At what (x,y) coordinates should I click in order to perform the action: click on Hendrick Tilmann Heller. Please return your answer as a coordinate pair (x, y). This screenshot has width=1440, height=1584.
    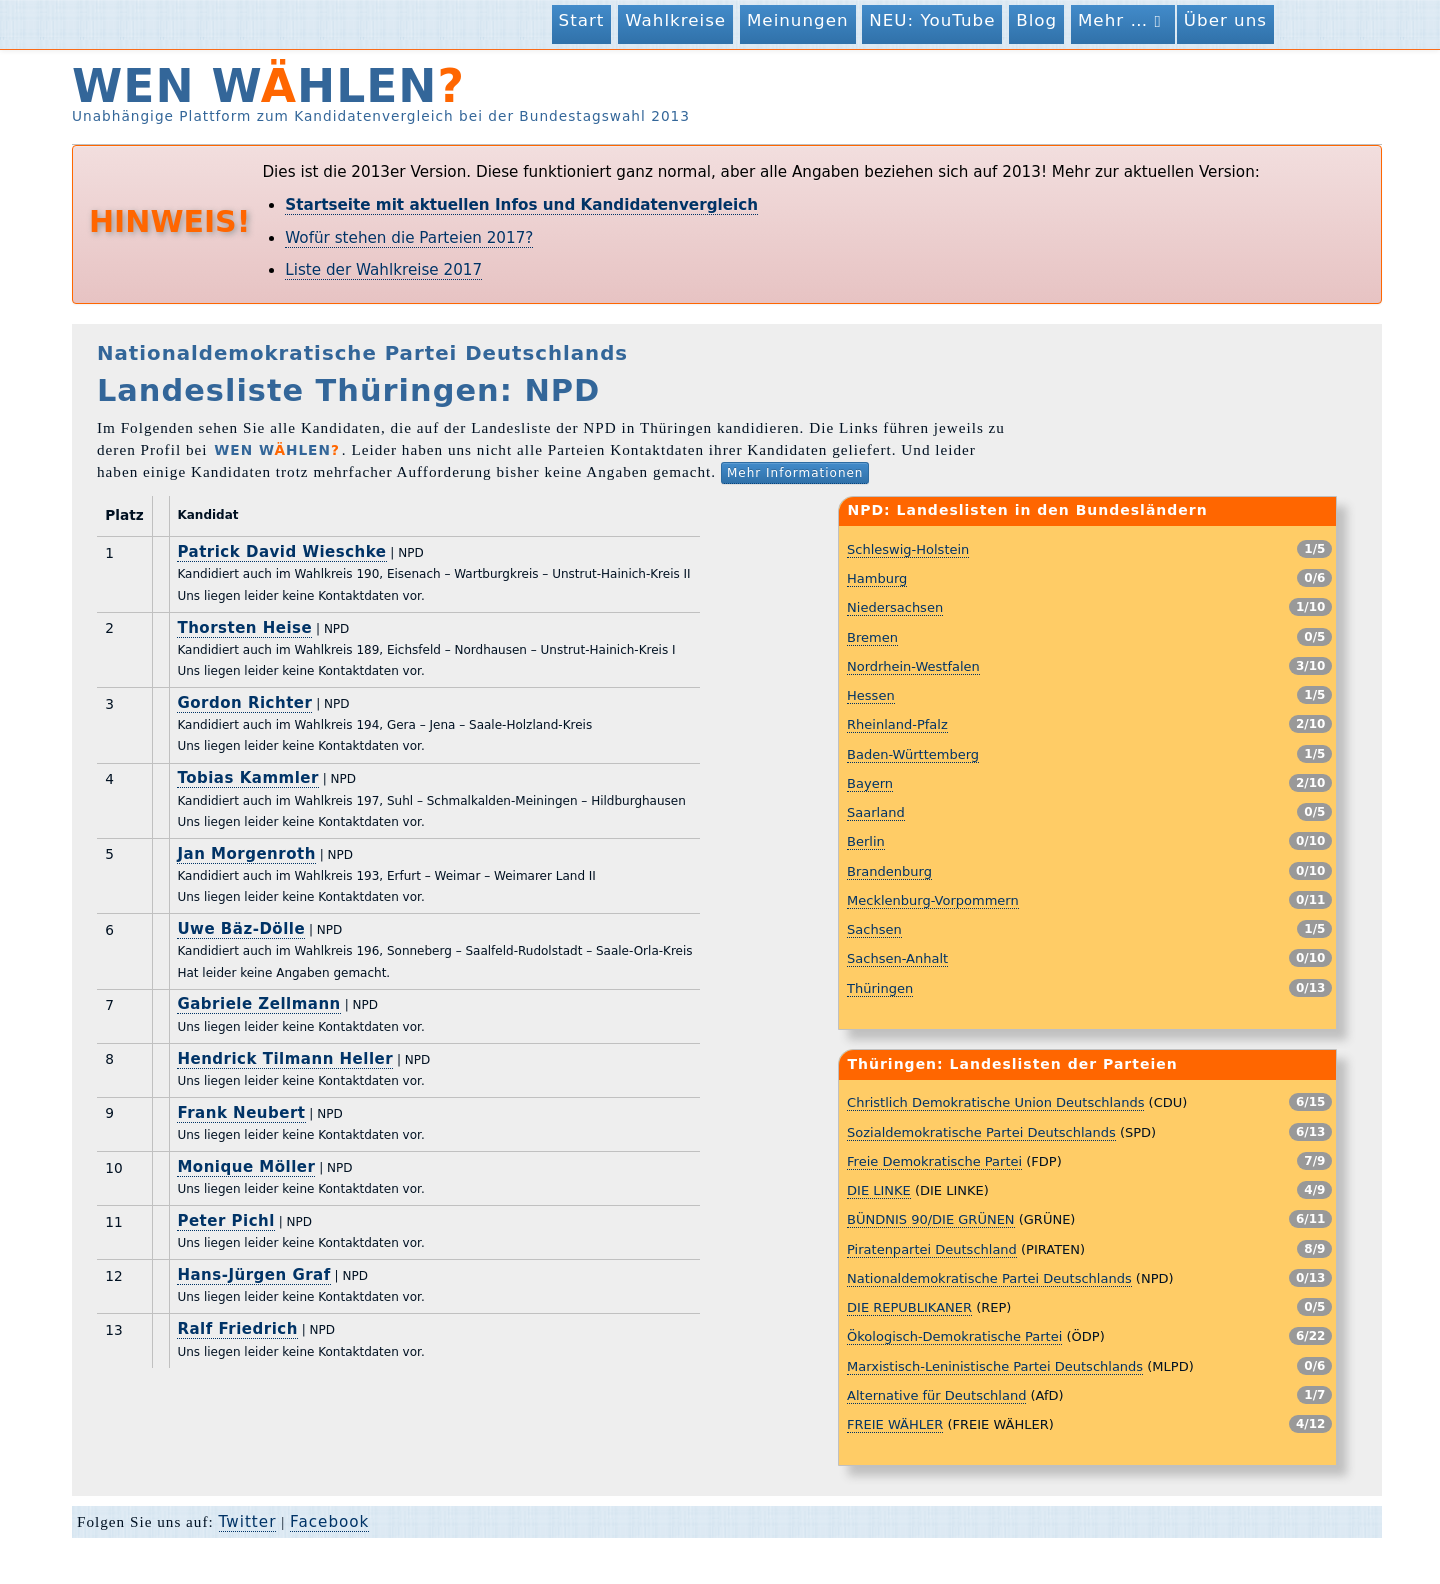
    Looking at the image, I should click on (285, 1059).